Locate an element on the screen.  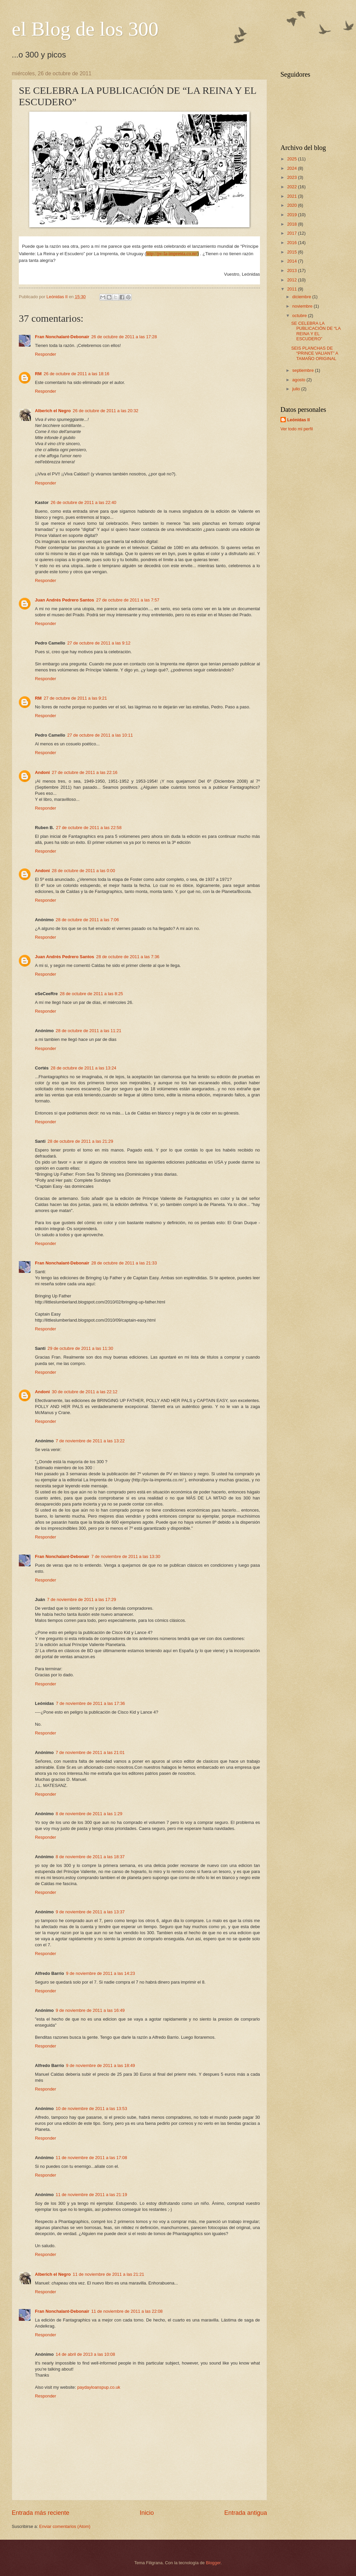
noviembre is located at coordinates (303, 306).